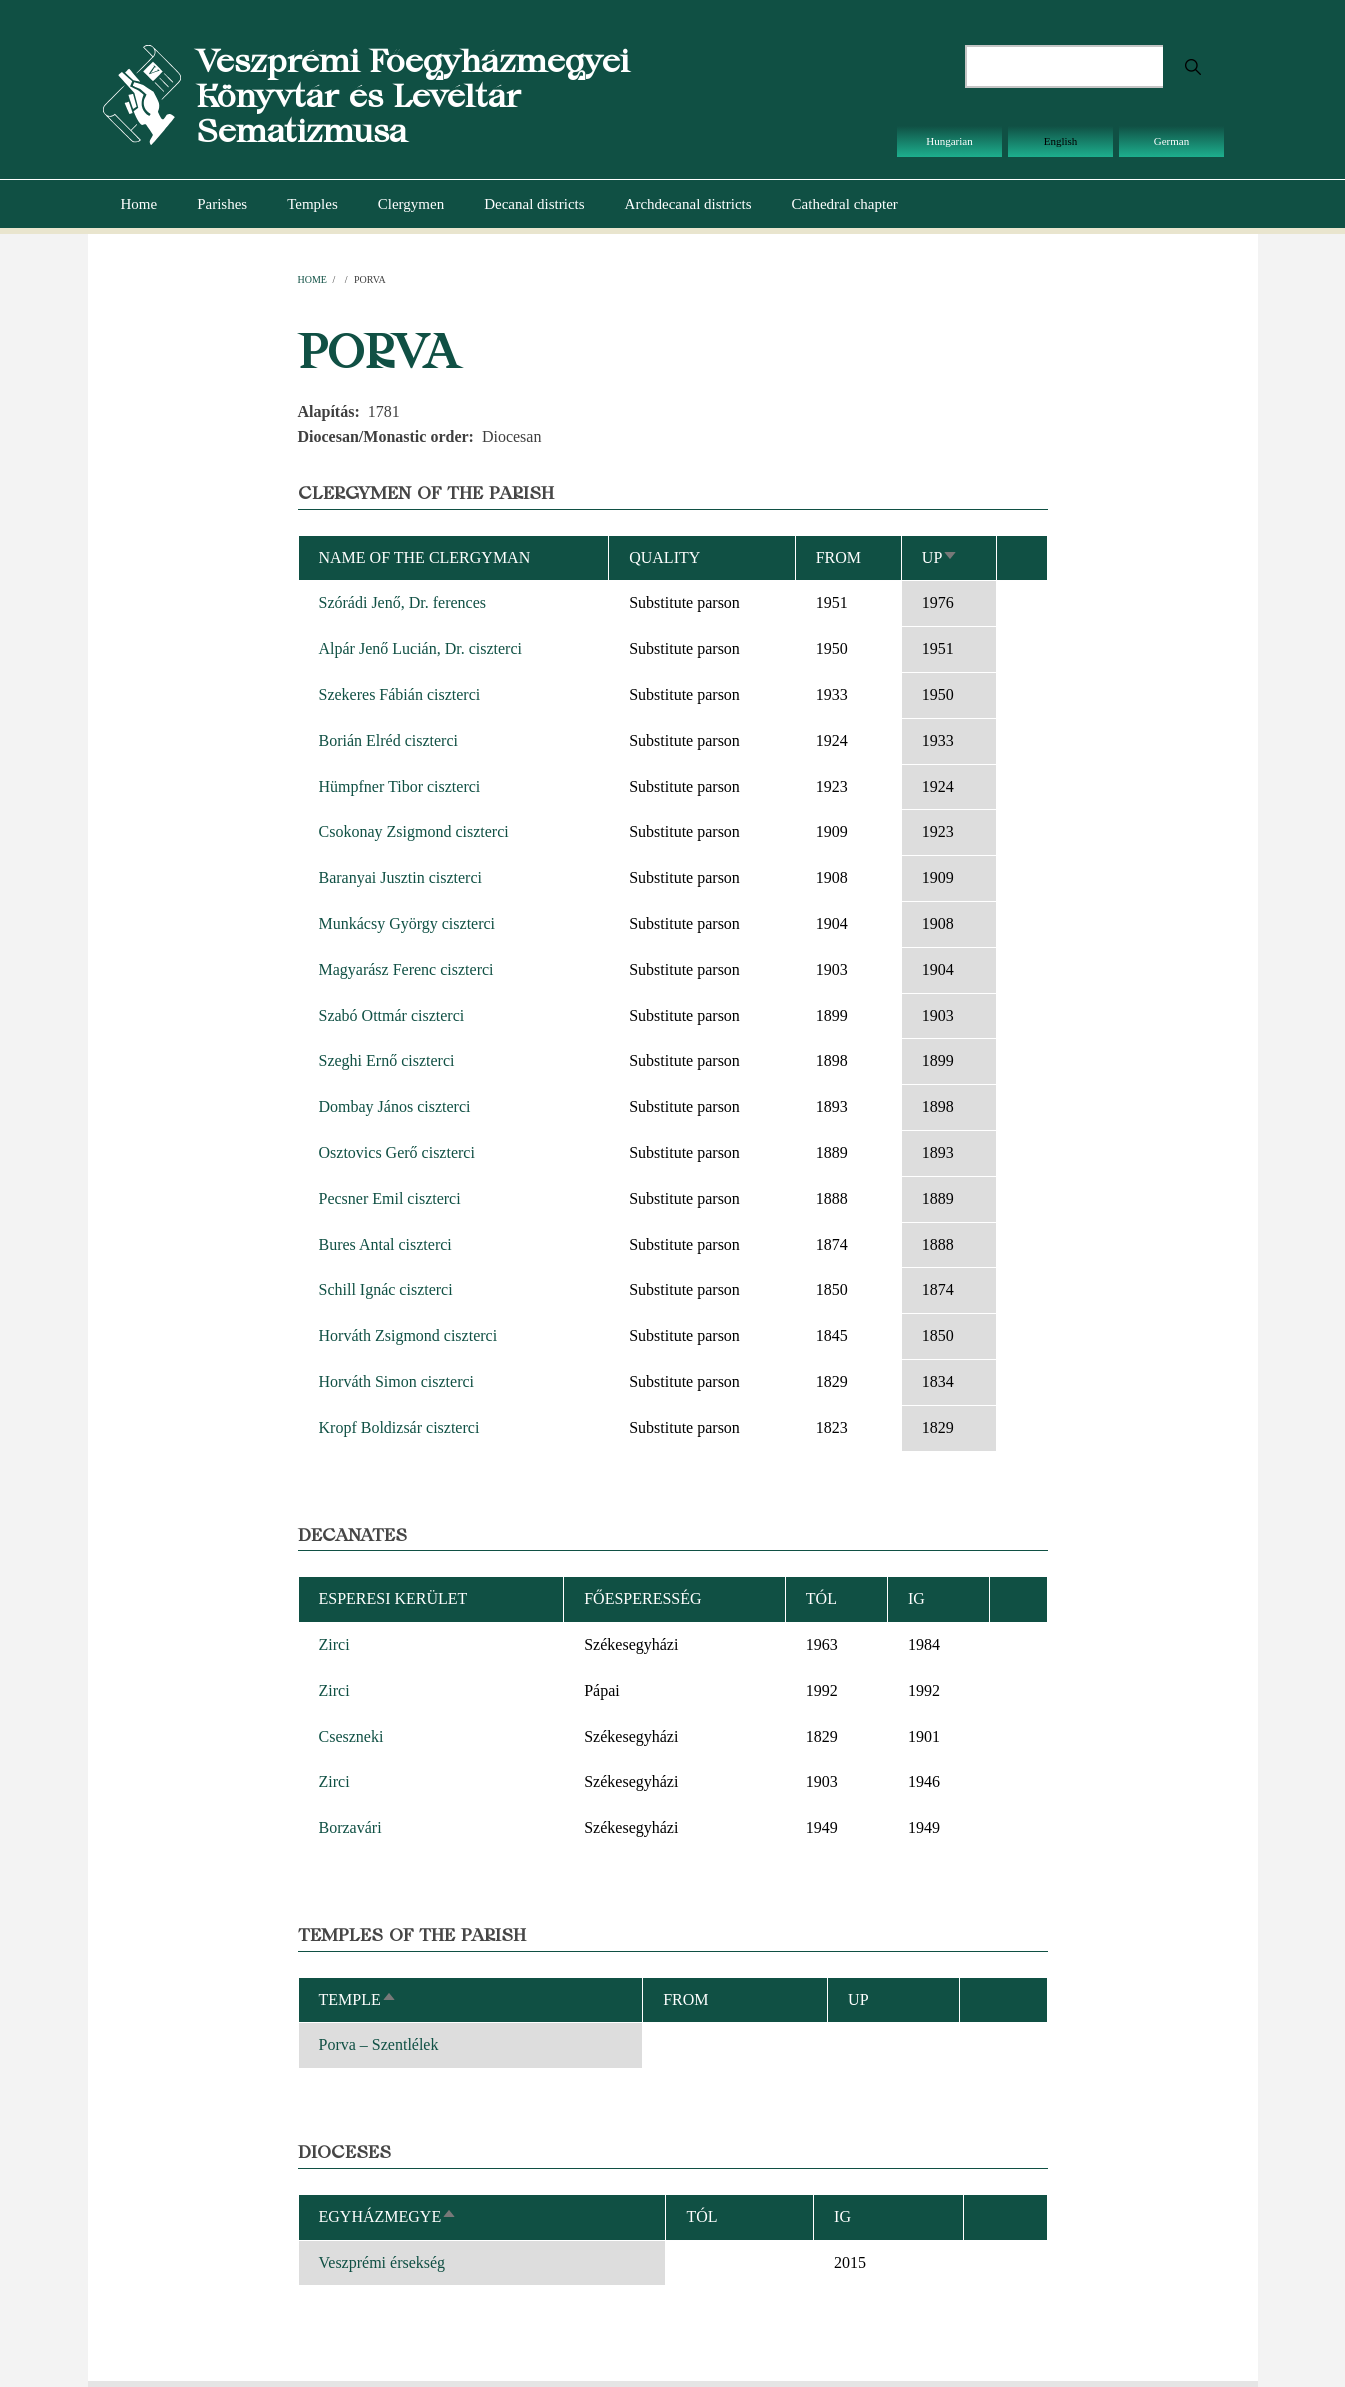  I want to click on Horváth Zsigmond ciszterci, so click(408, 1335).